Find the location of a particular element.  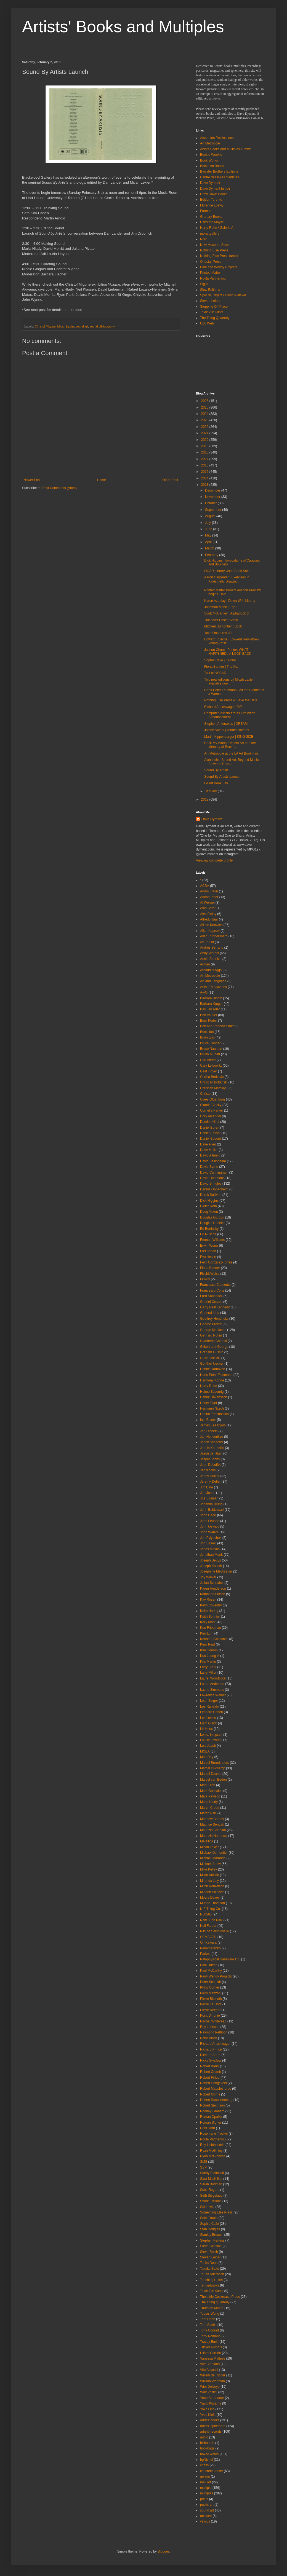

Art and Language is located at coordinates (213, 981).